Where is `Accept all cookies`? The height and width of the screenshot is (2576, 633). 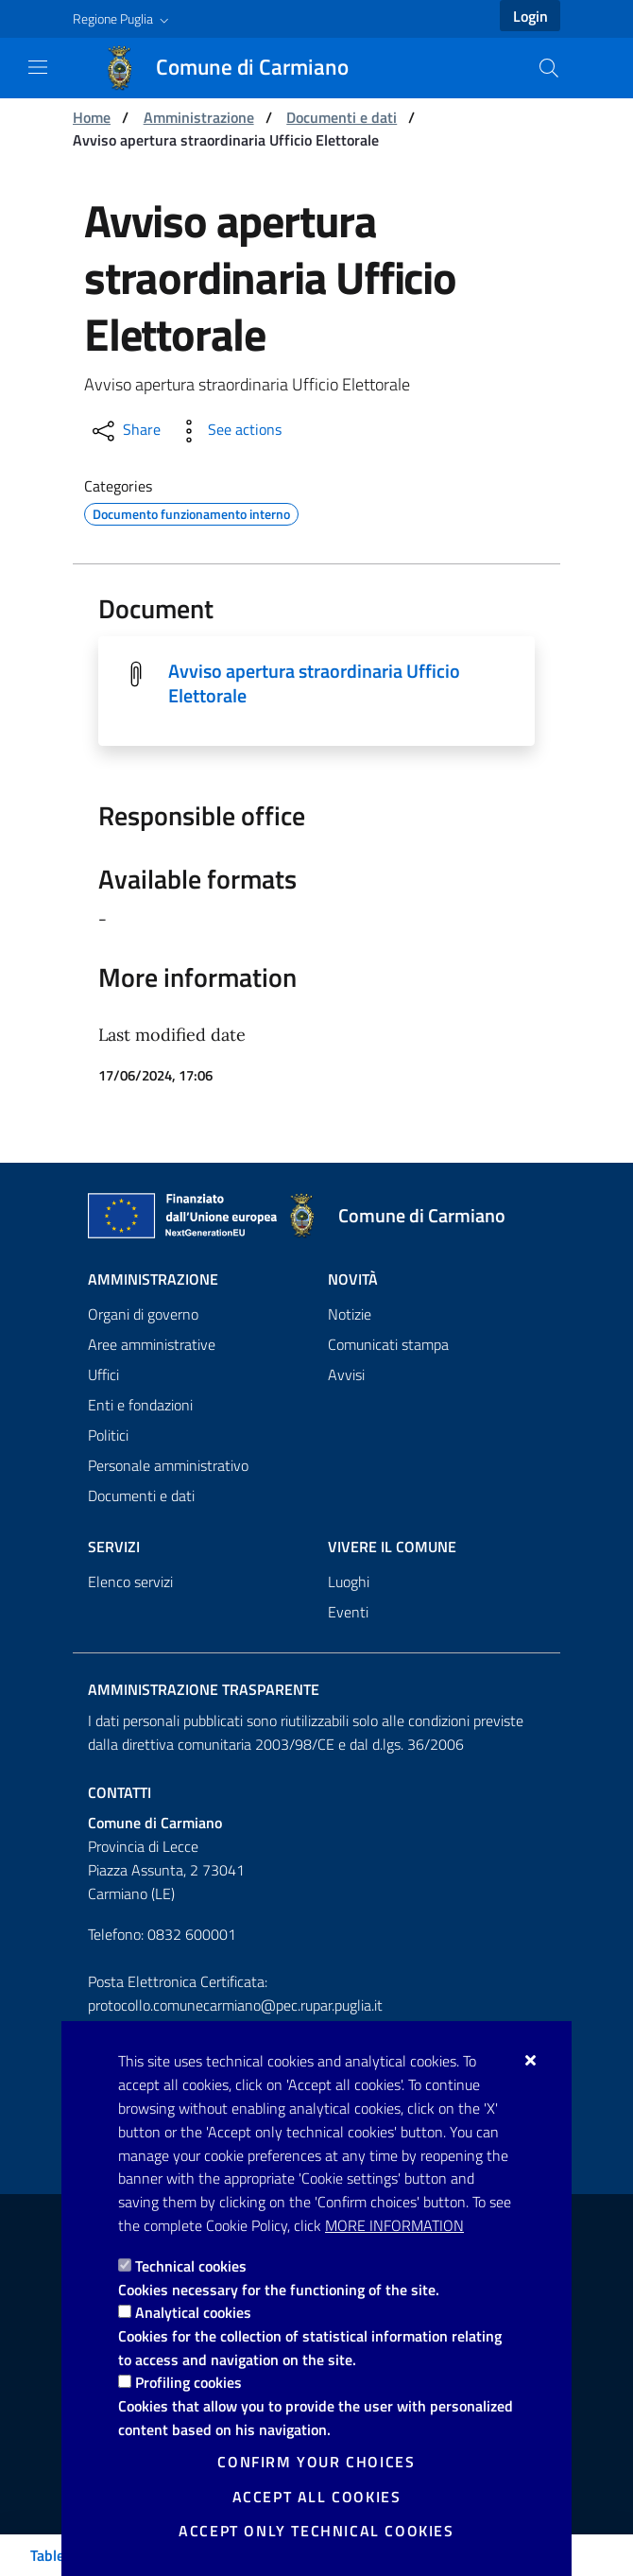
Accept all cookies is located at coordinates (317, 2496).